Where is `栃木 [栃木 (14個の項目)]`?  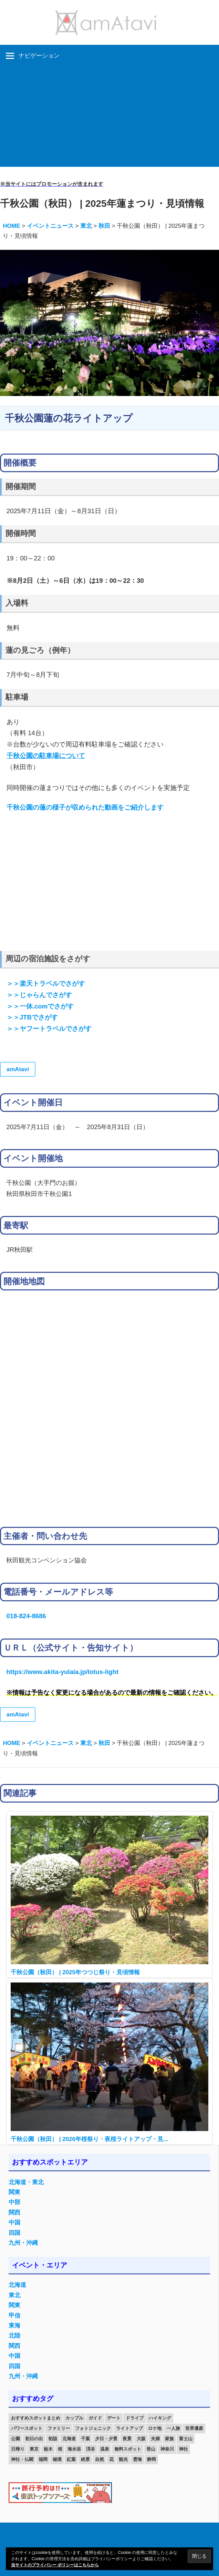
栃木 [栃木 (14個の項目)] is located at coordinates (48, 2449).